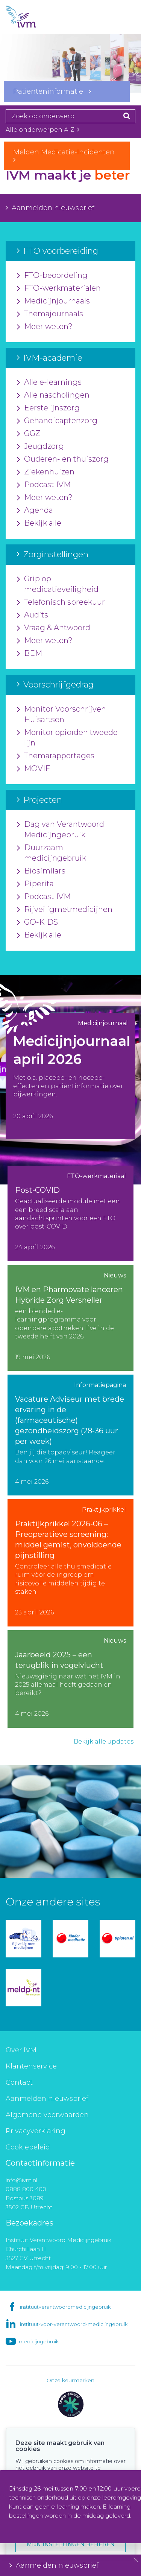 This screenshot has width=141, height=2576. I want to click on Dag van Verantwoord Medicijngebruik, so click(60, 830).